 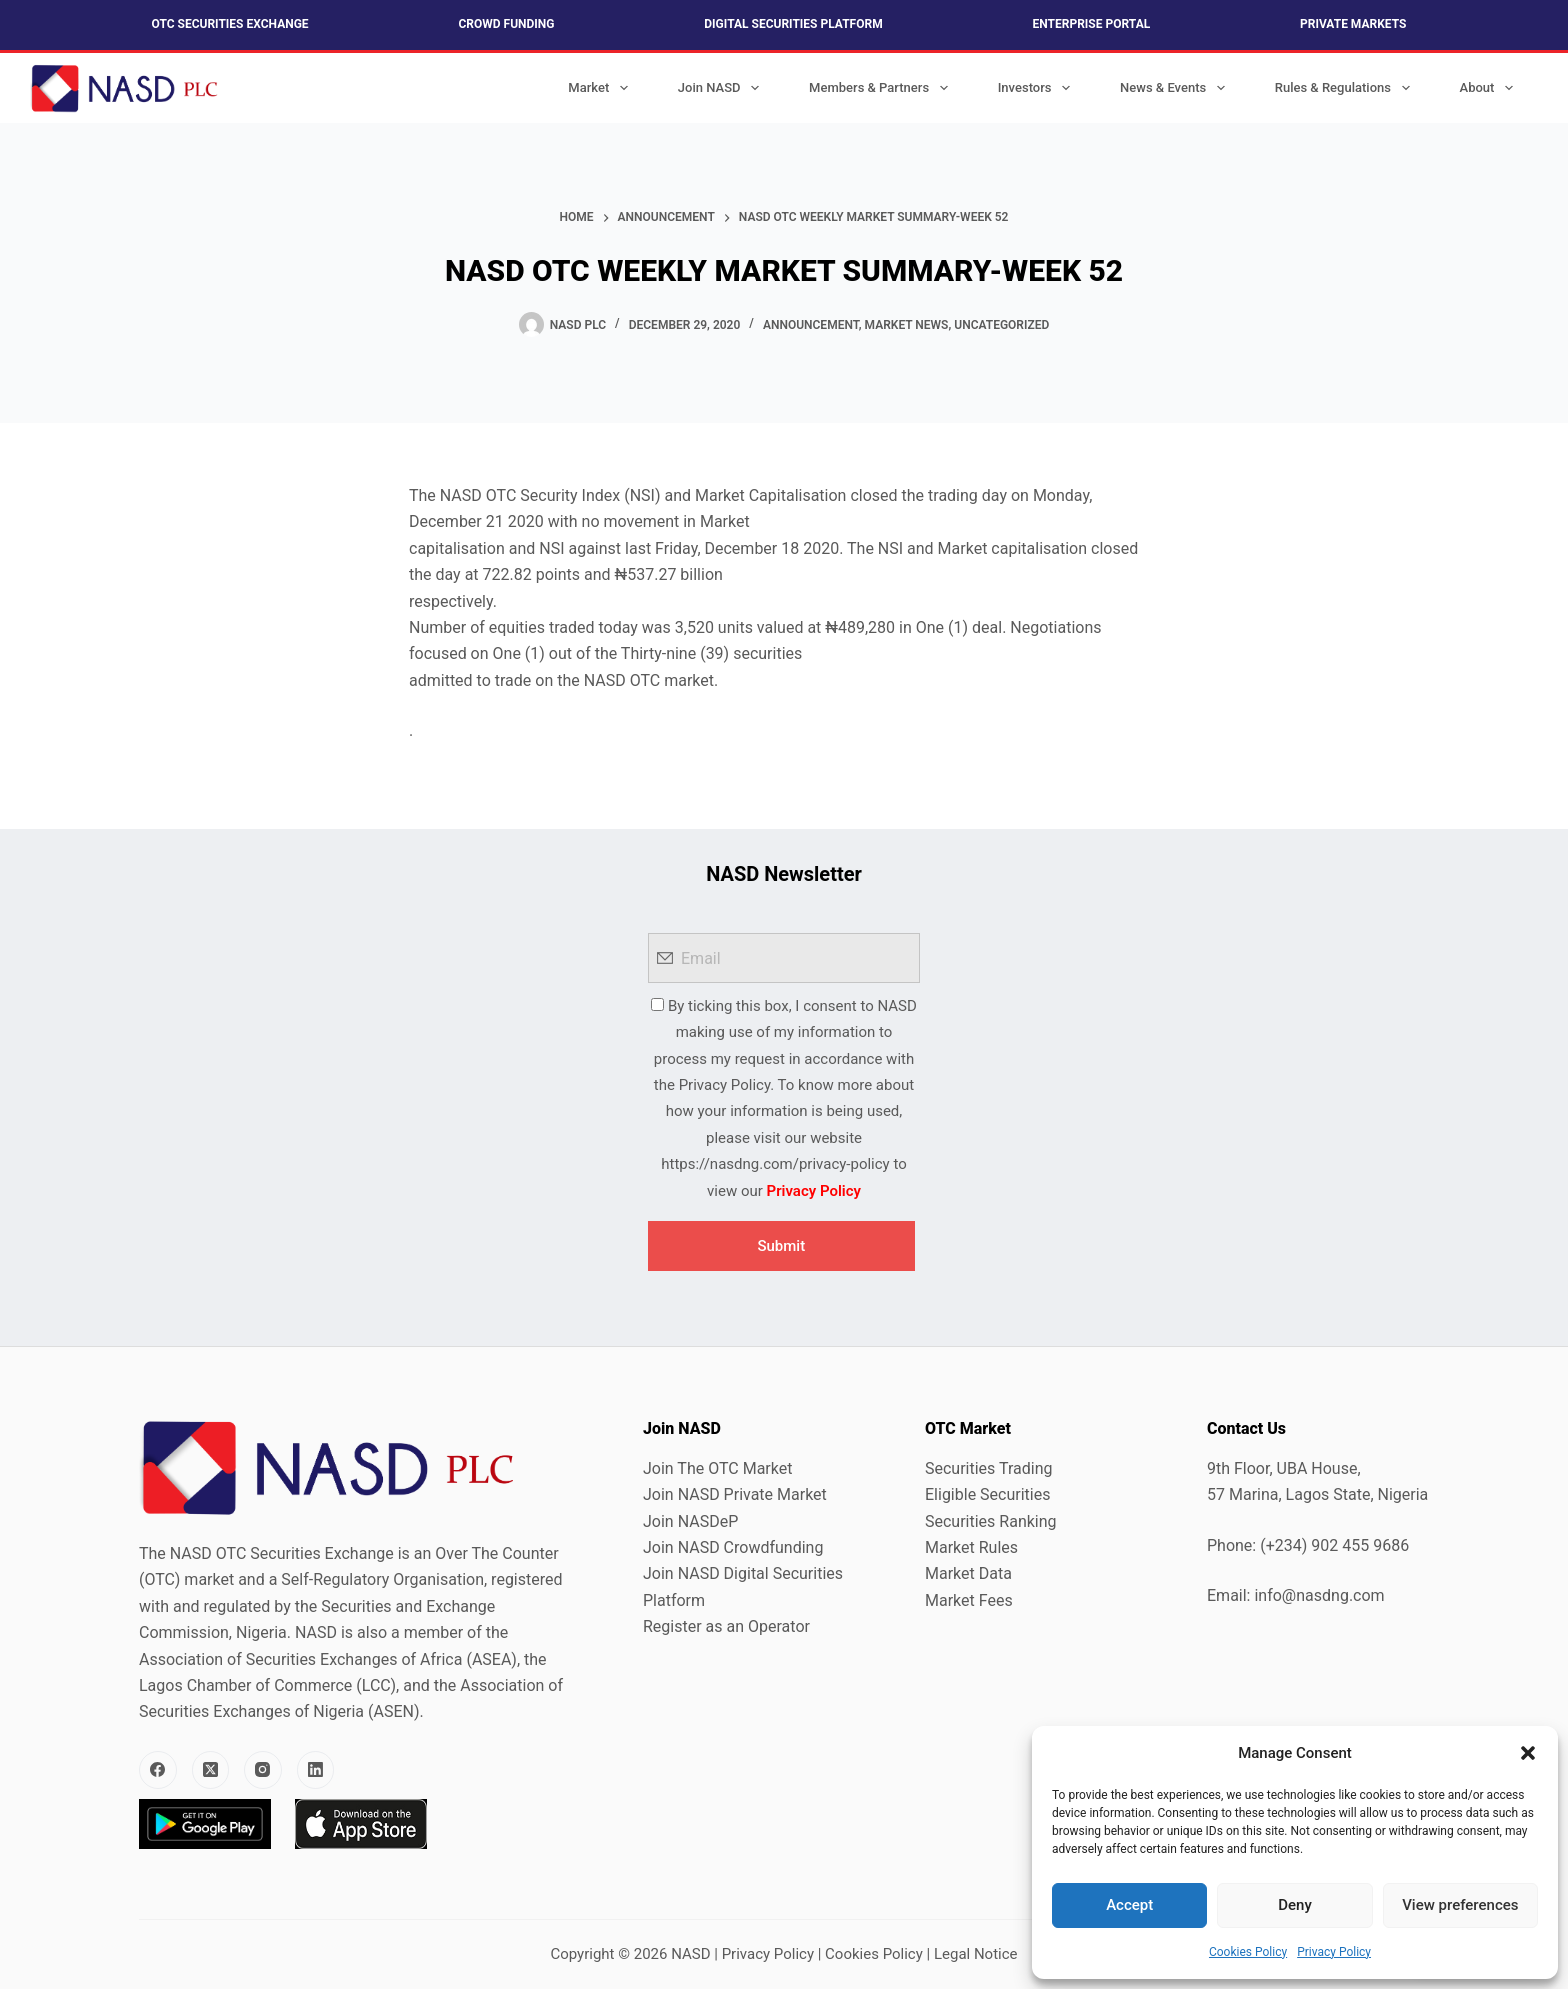 What do you see at coordinates (968, 1573) in the screenshot?
I see `Market Data` at bounding box center [968, 1573].